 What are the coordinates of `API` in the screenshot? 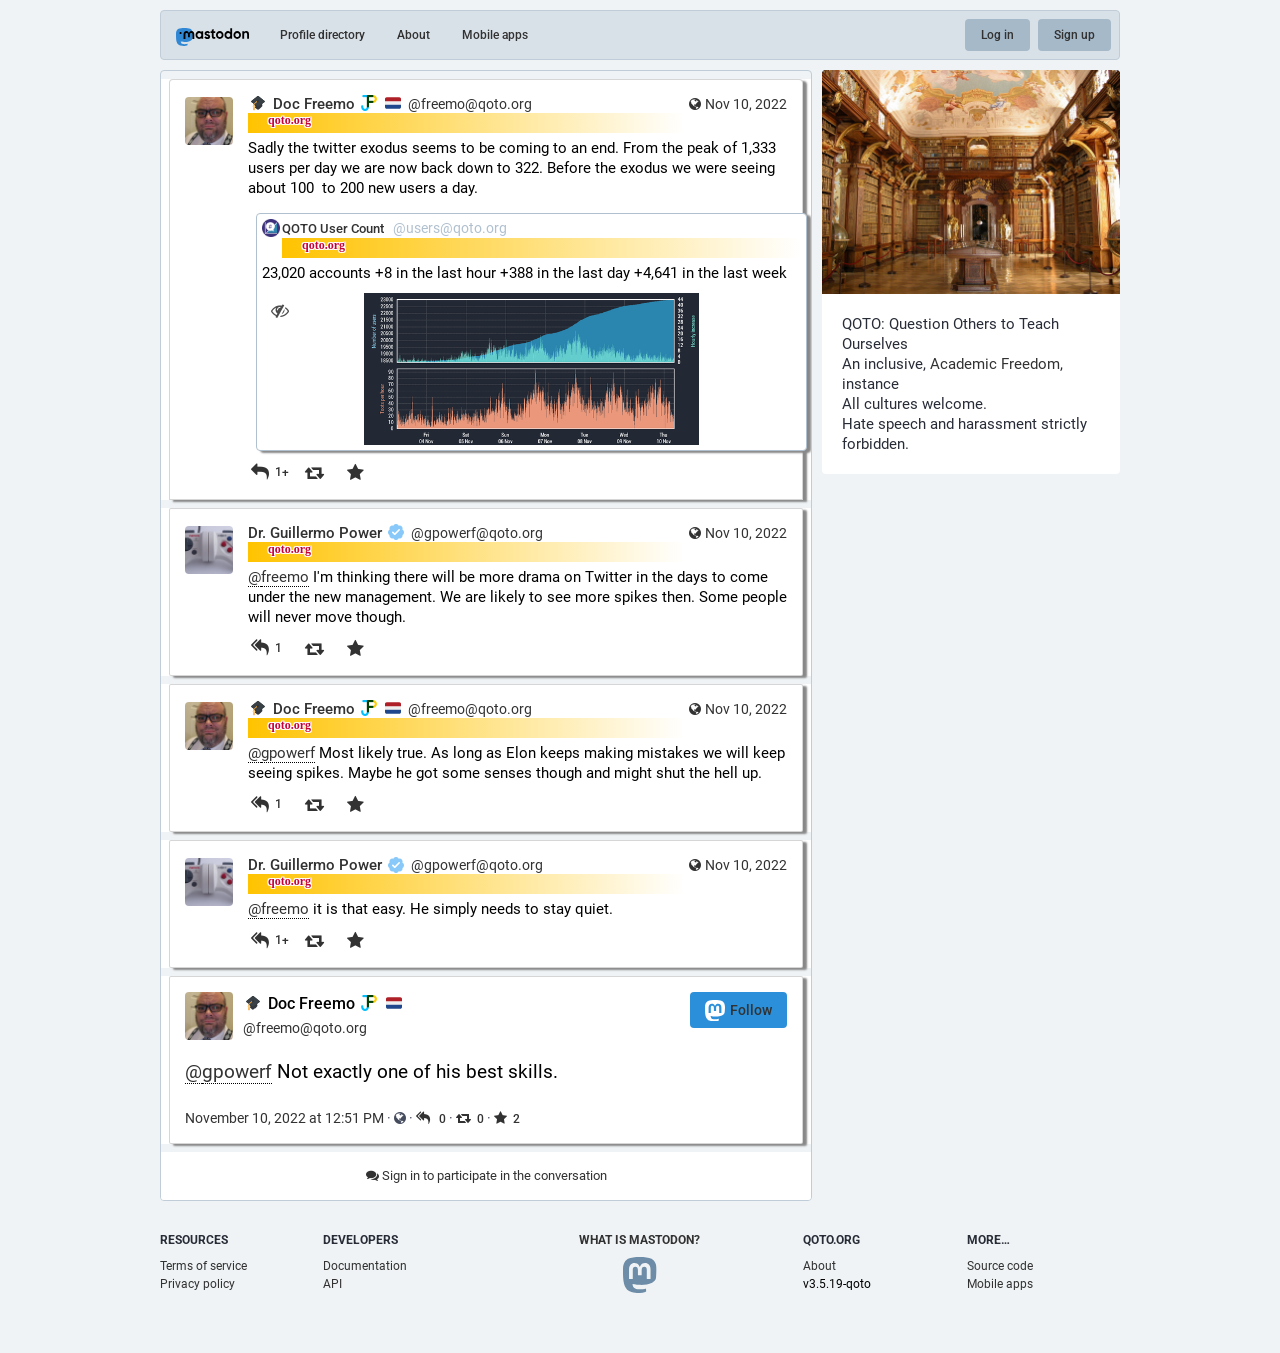 It's located at (332, 1284).